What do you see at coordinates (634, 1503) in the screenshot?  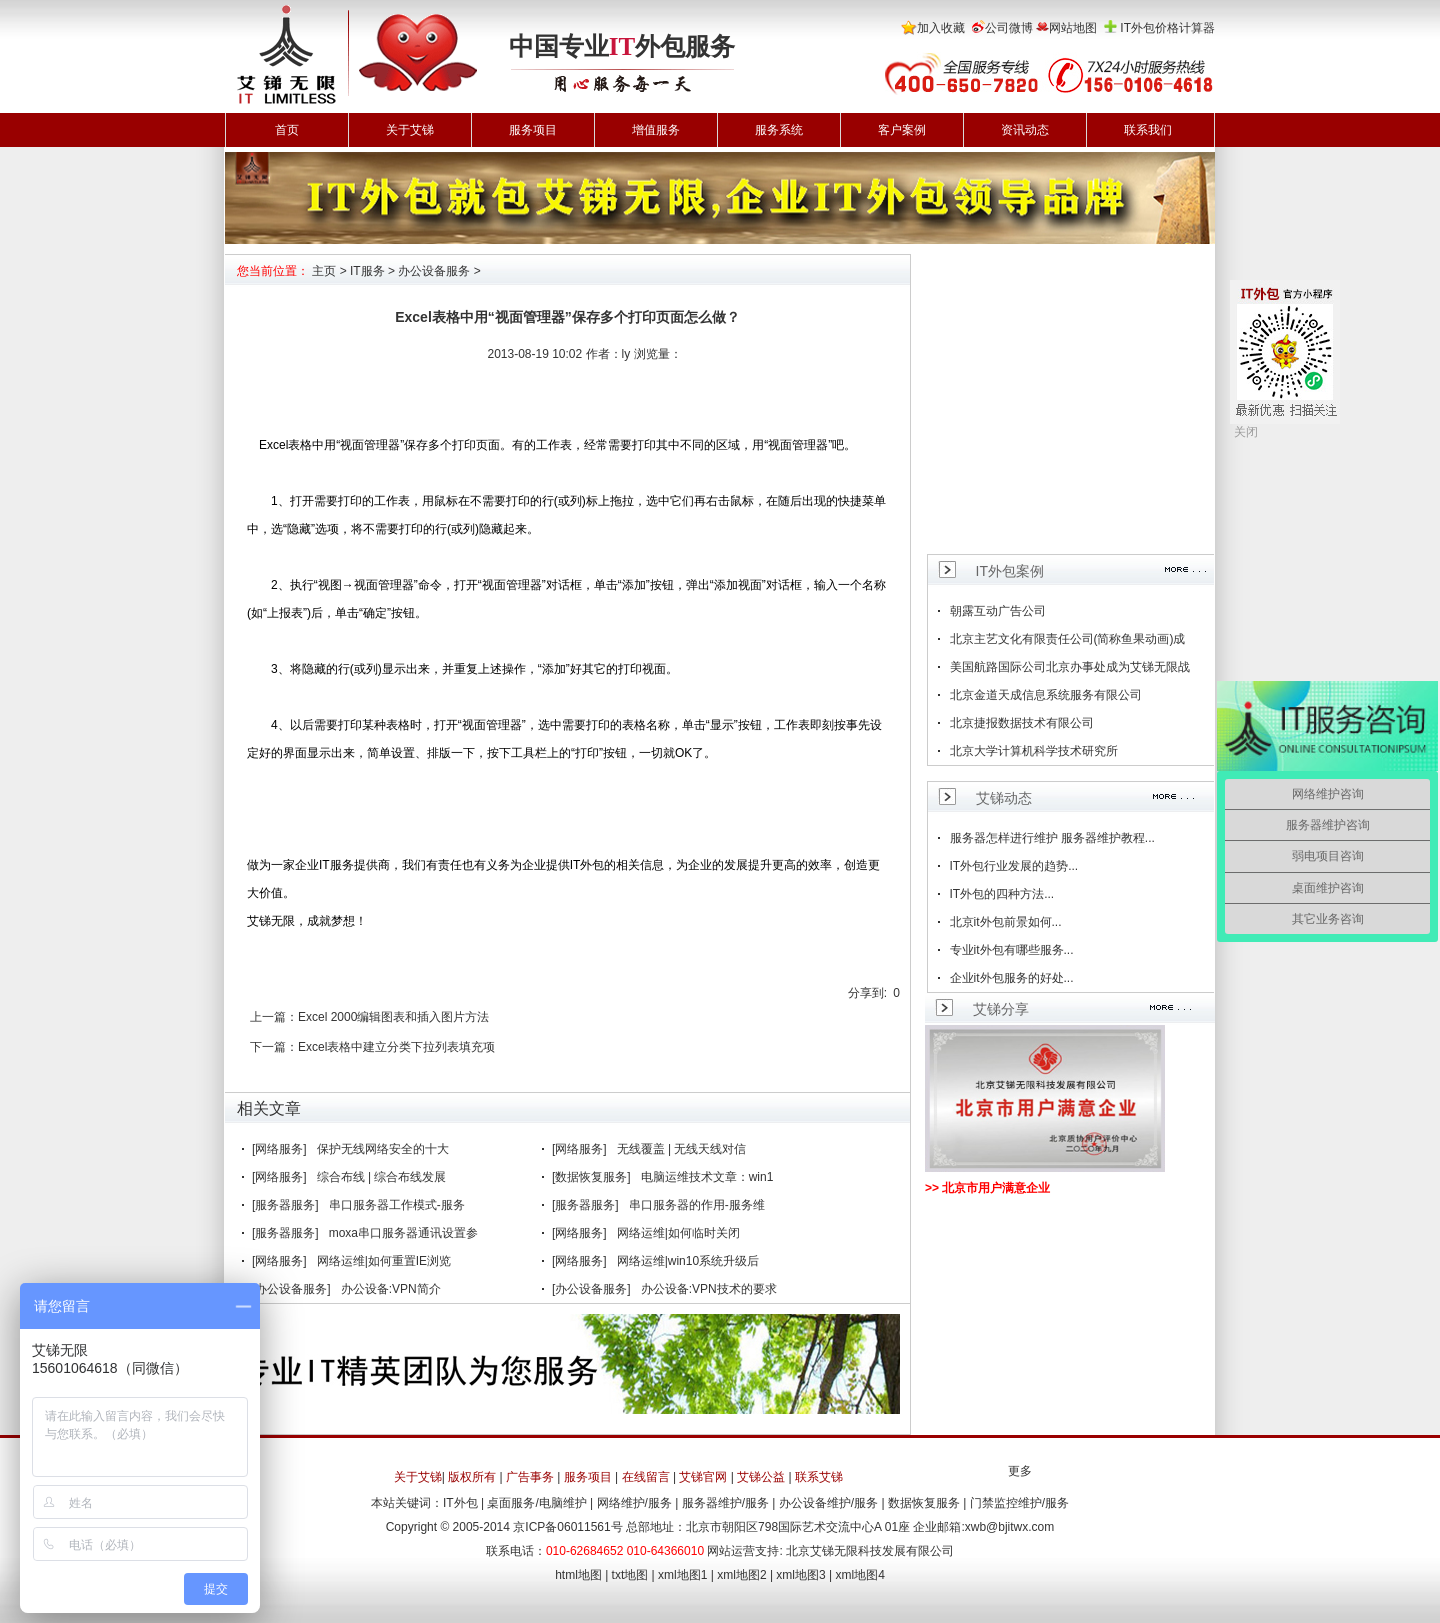 I see `网络维护/服务` at bounding box center [634, 1503].